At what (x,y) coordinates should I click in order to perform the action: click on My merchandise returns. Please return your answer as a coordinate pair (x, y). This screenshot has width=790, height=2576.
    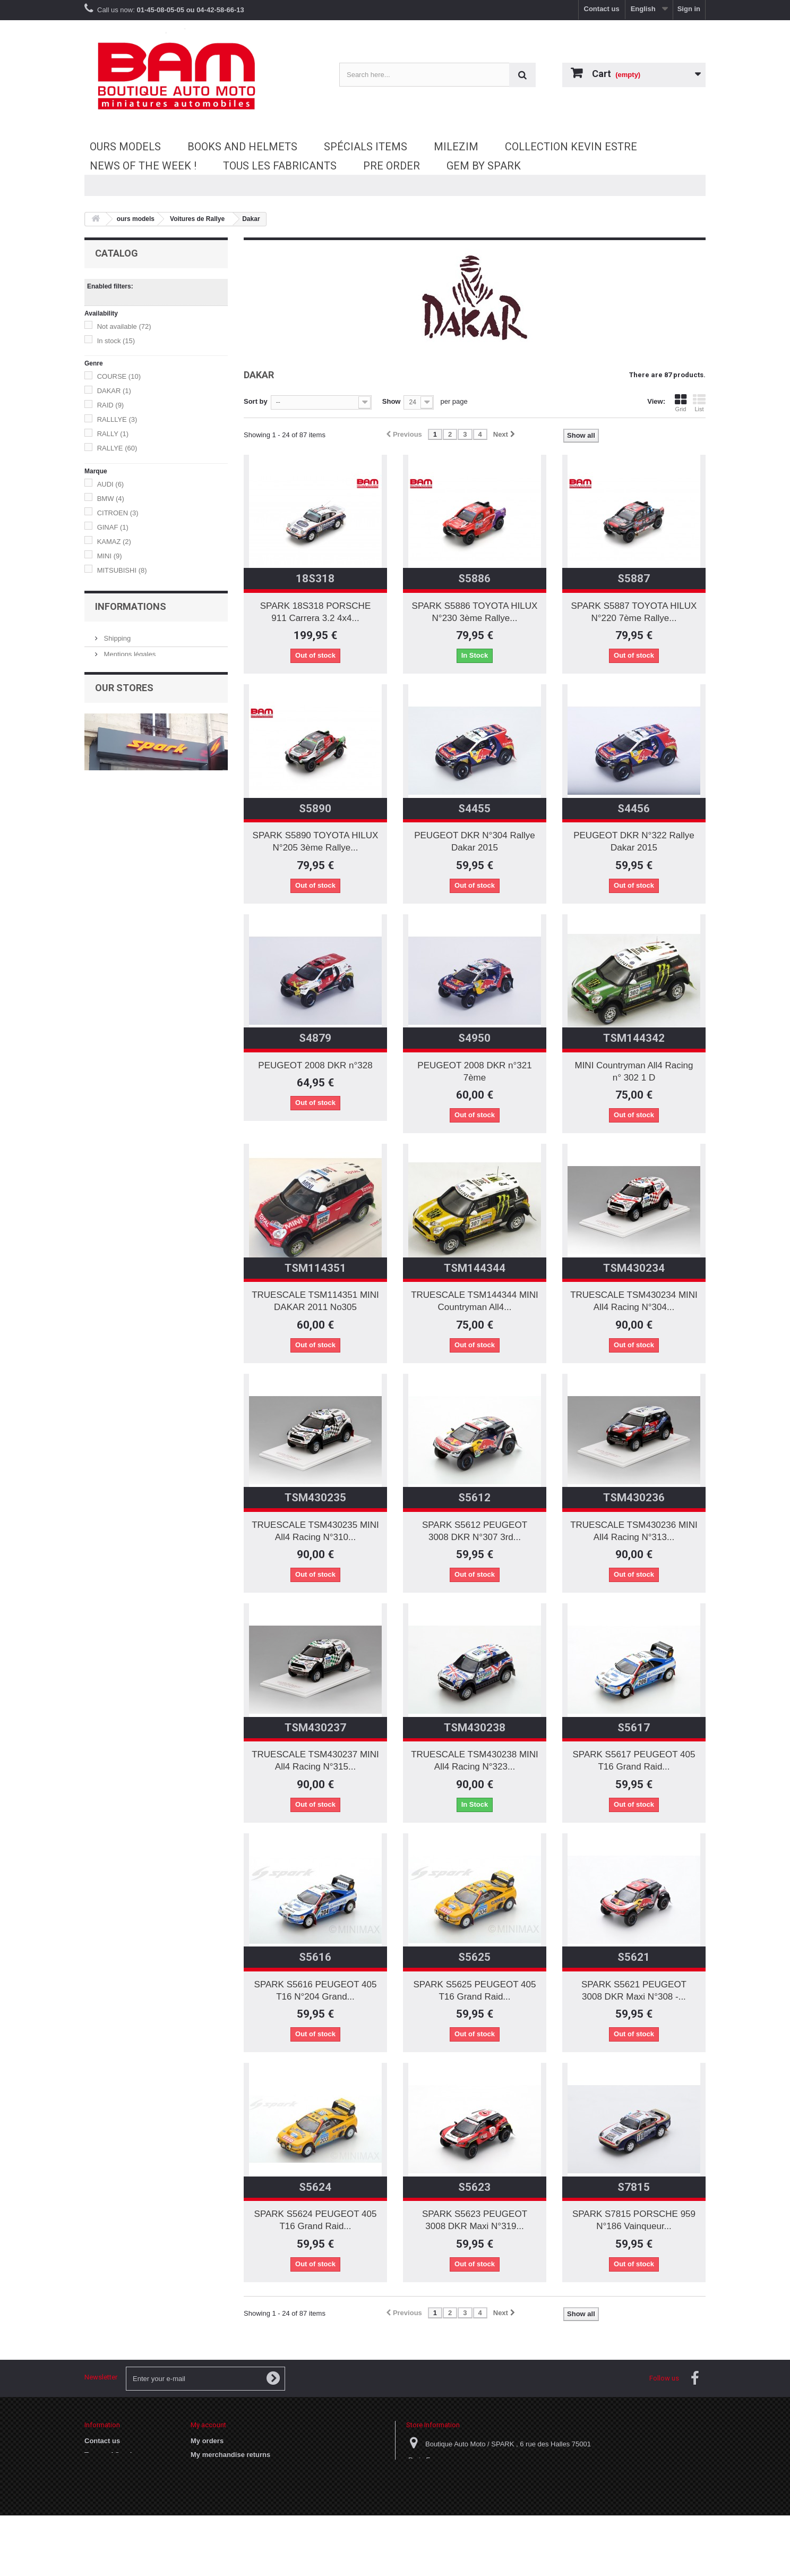
    Looking at the image, I should click on (230, 2455).